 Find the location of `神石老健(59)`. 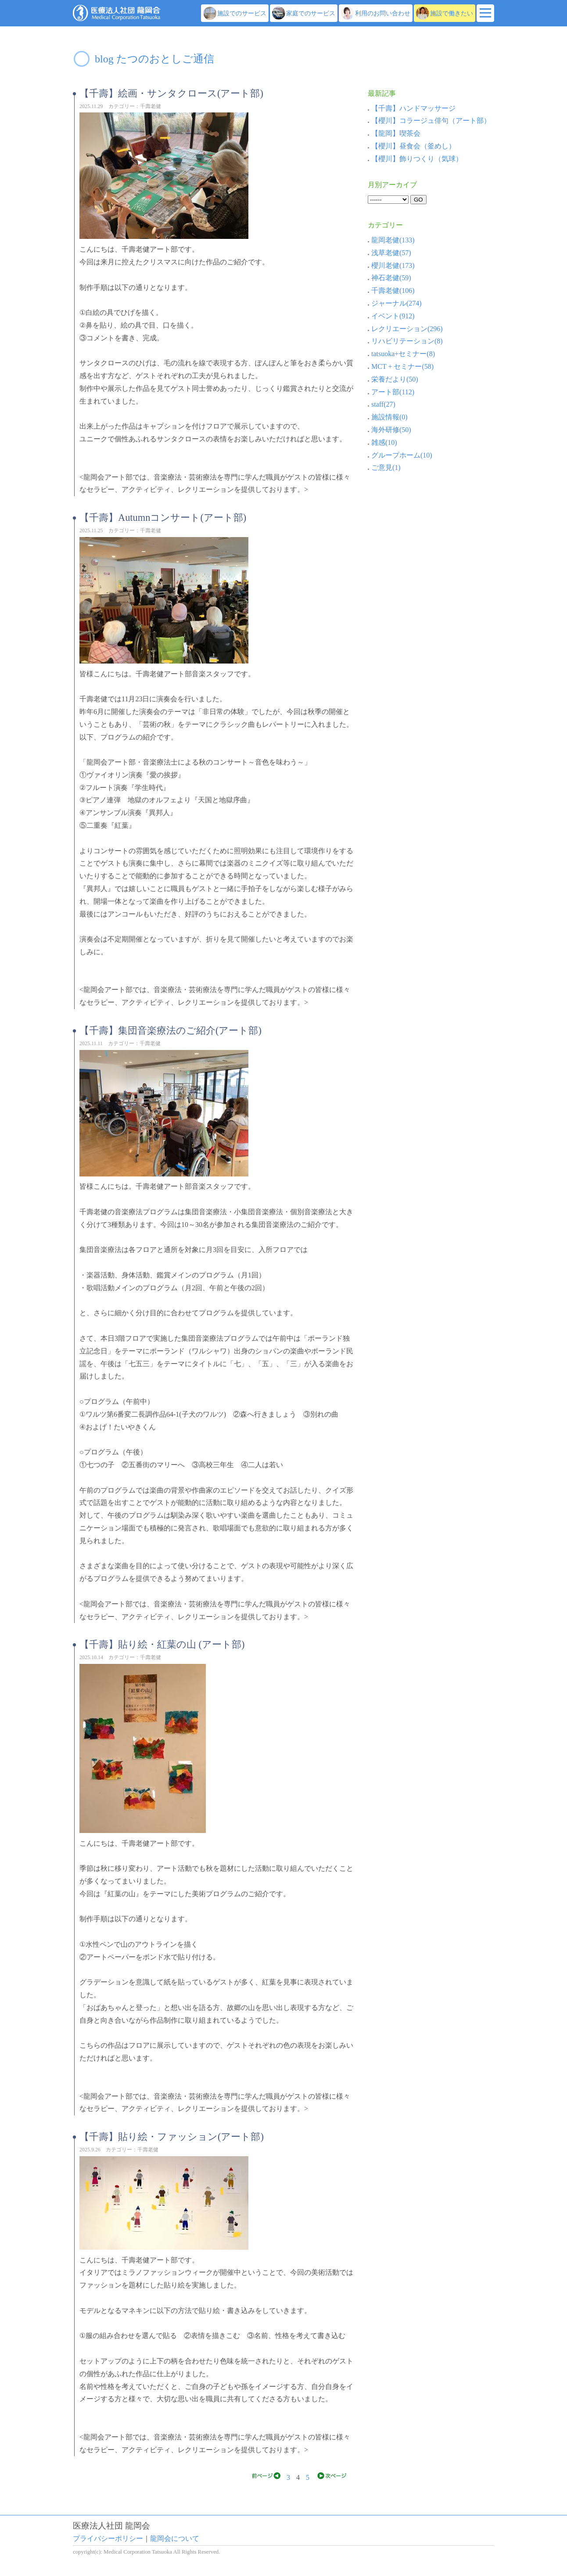

神石老健(59) is located at coordinates (389, 277).